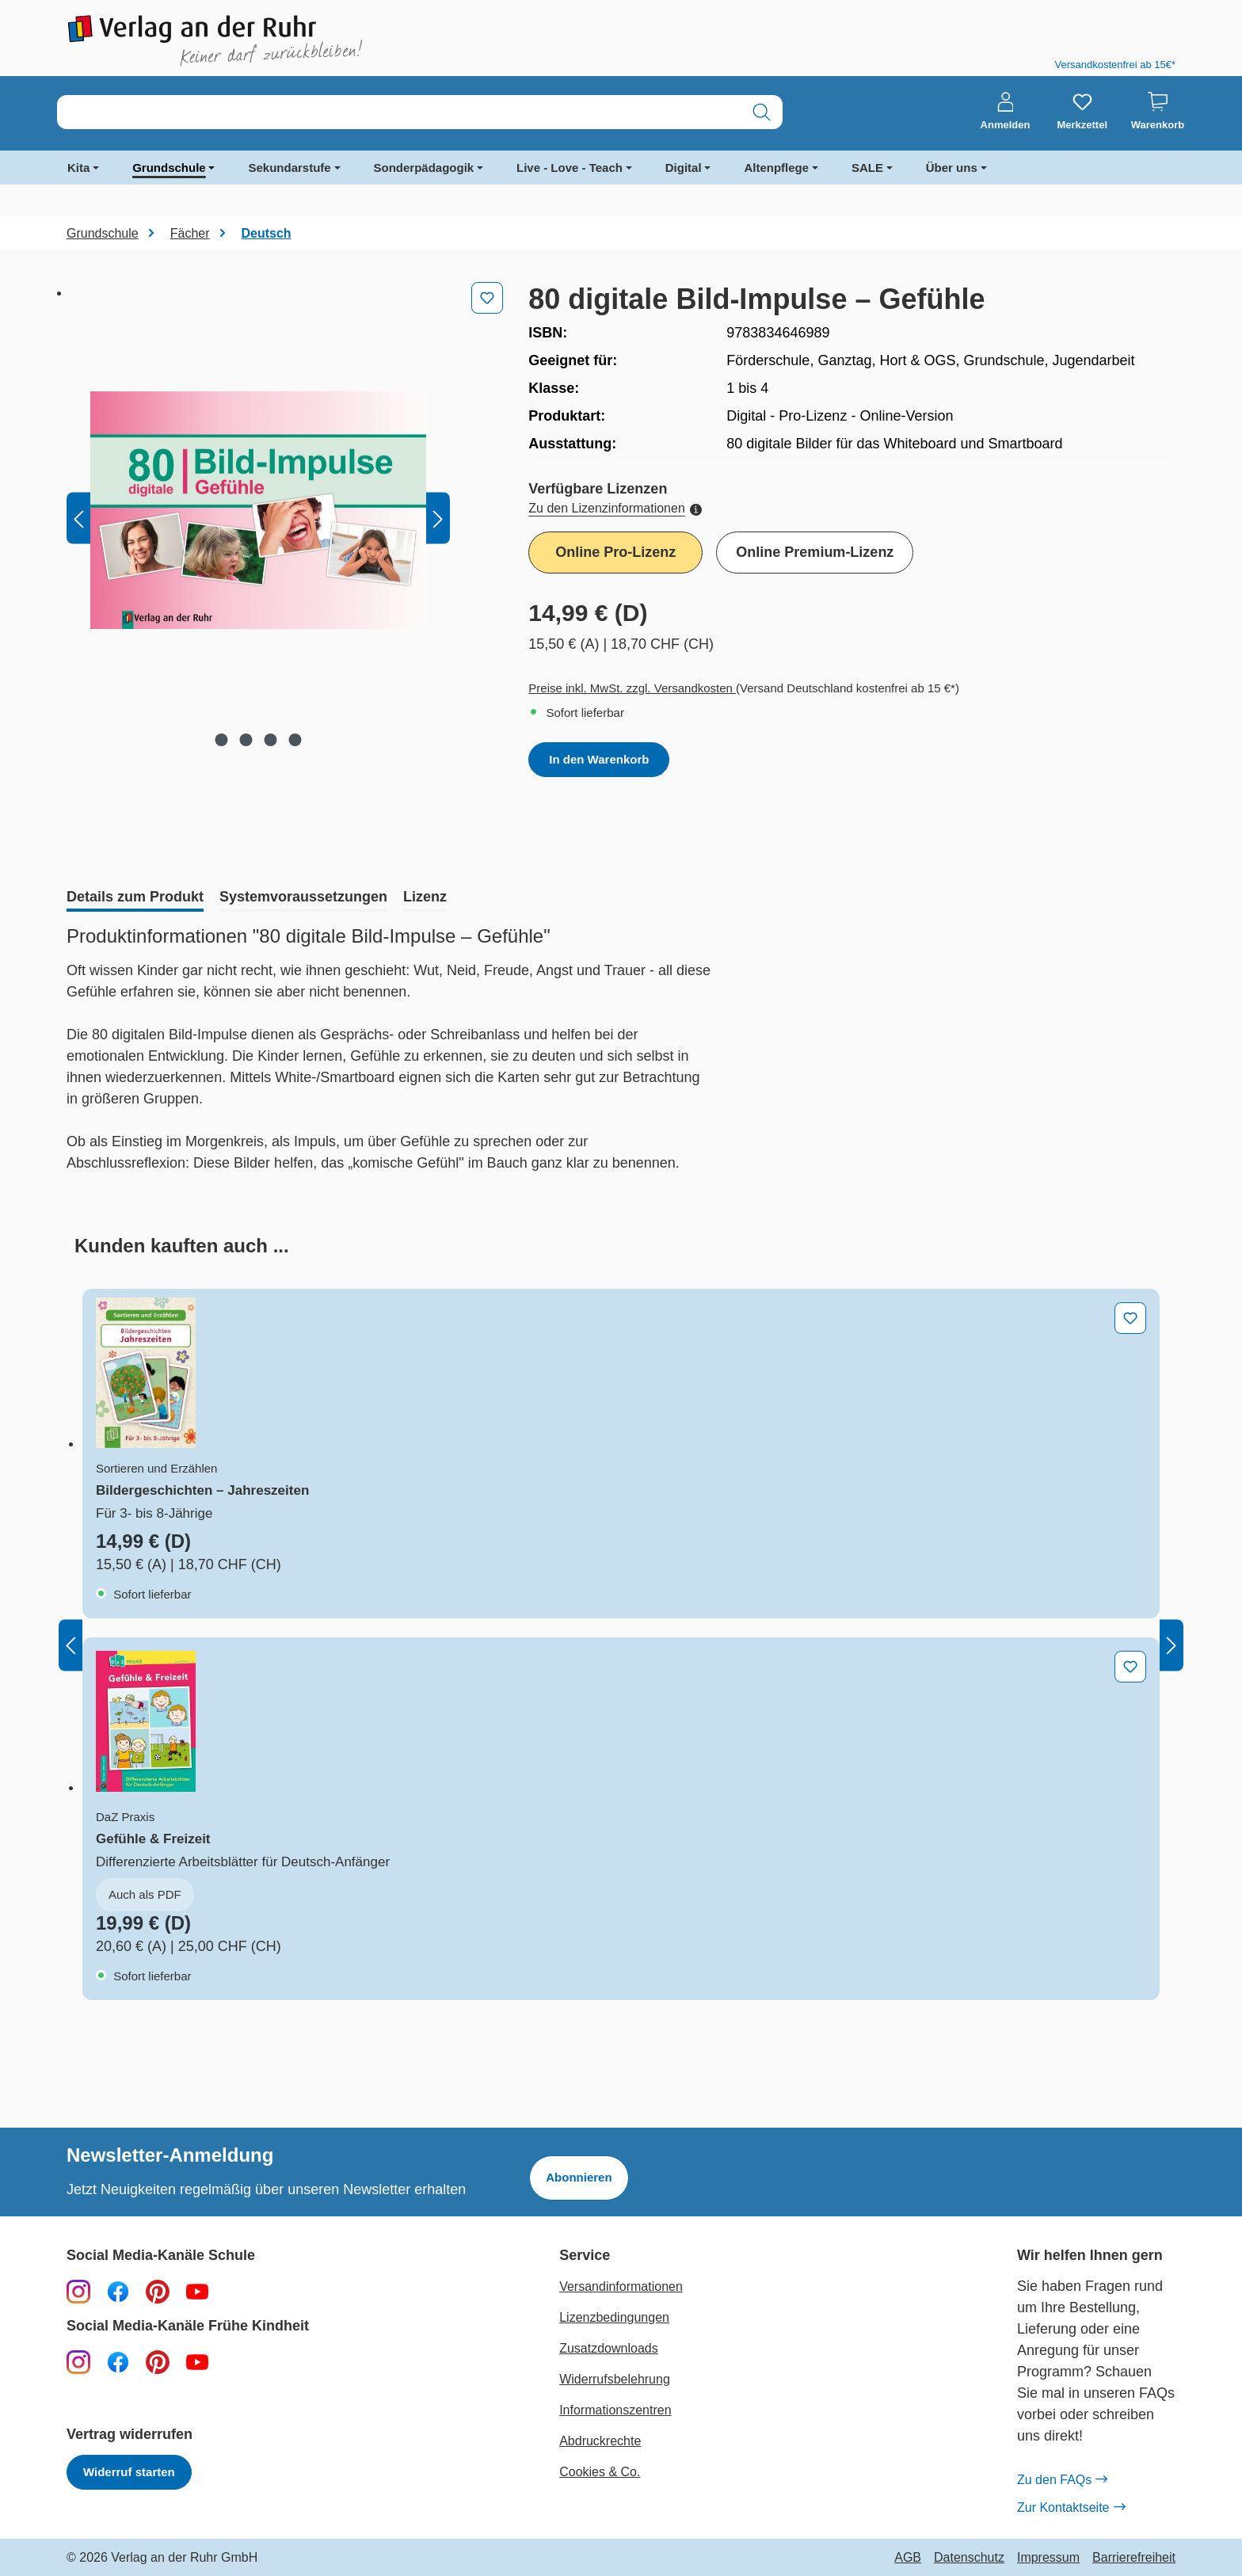 This screenshot has width=1242, height=2576. What do you see at coordinates (614, 2379) in the screenshot?
I see `Widerrufsbelehrung` at bounding box center [614, 2379].